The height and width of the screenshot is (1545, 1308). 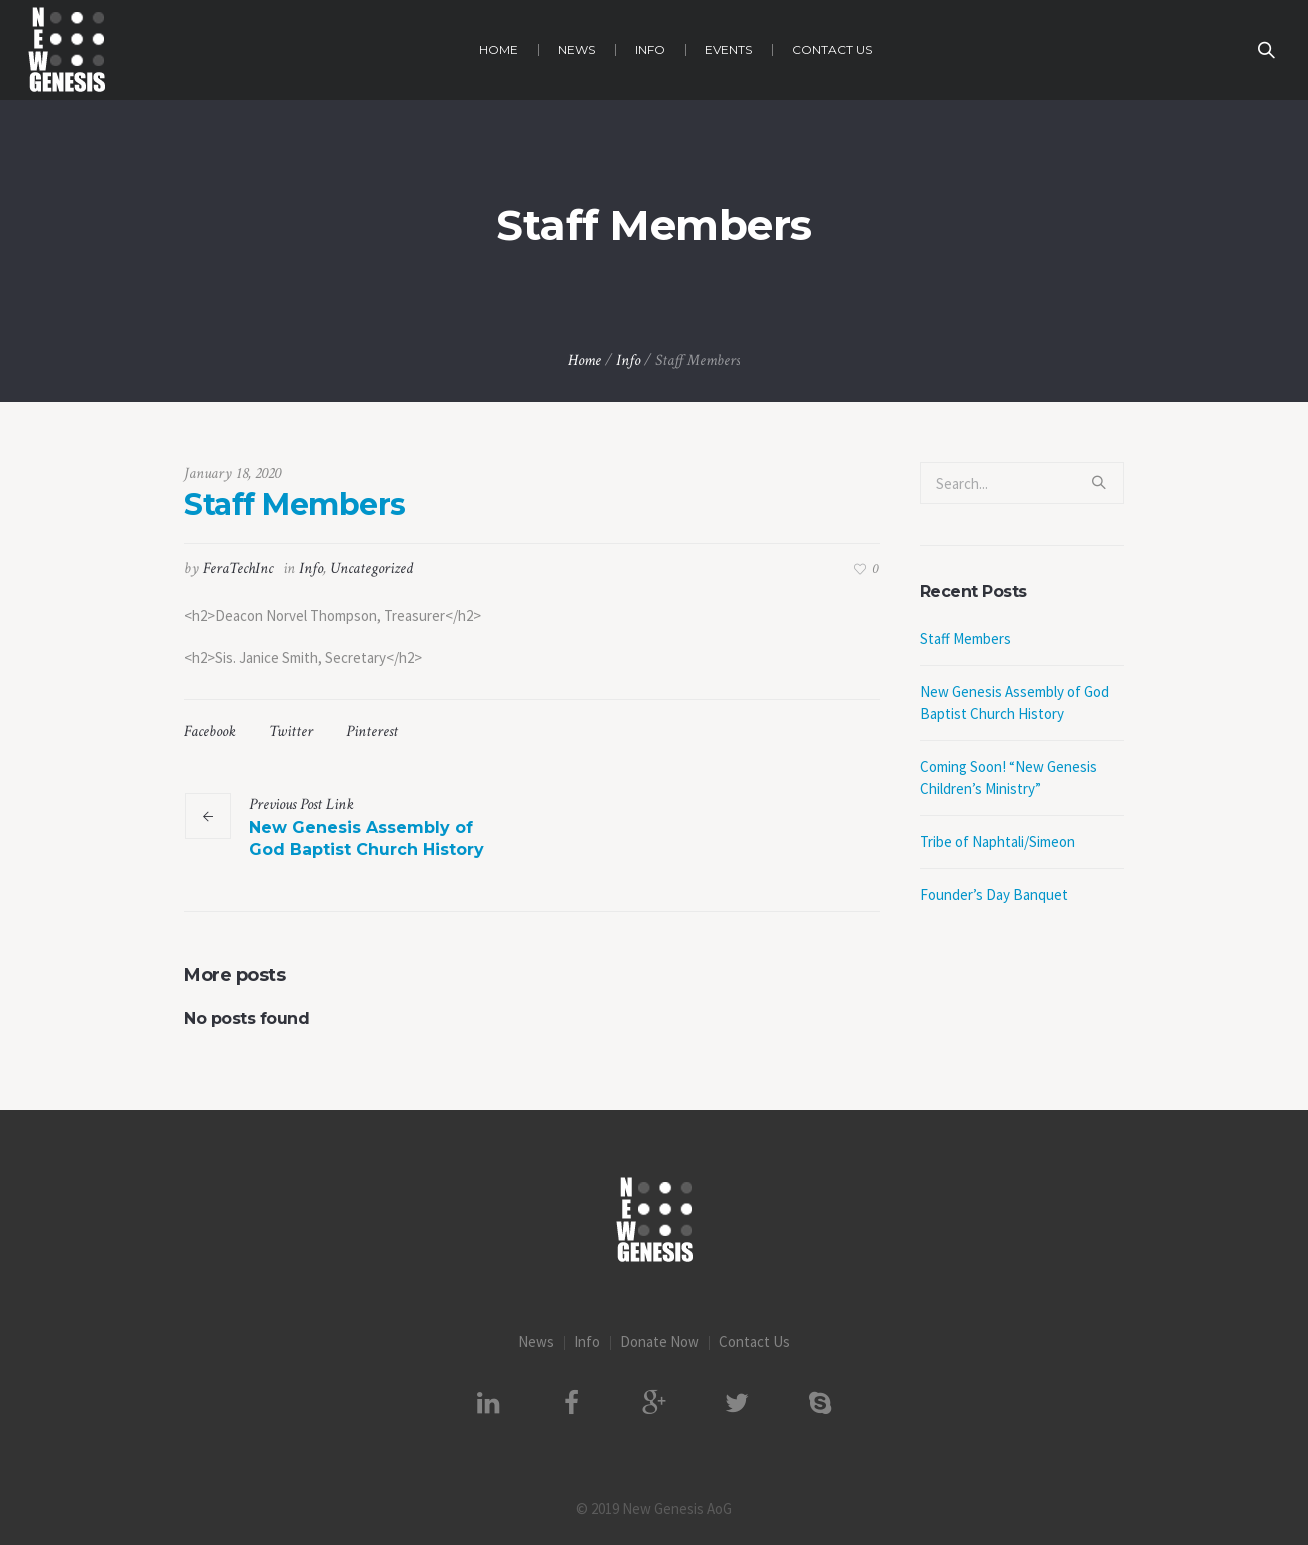 I want to click on News, so click(x=536, y=1341).